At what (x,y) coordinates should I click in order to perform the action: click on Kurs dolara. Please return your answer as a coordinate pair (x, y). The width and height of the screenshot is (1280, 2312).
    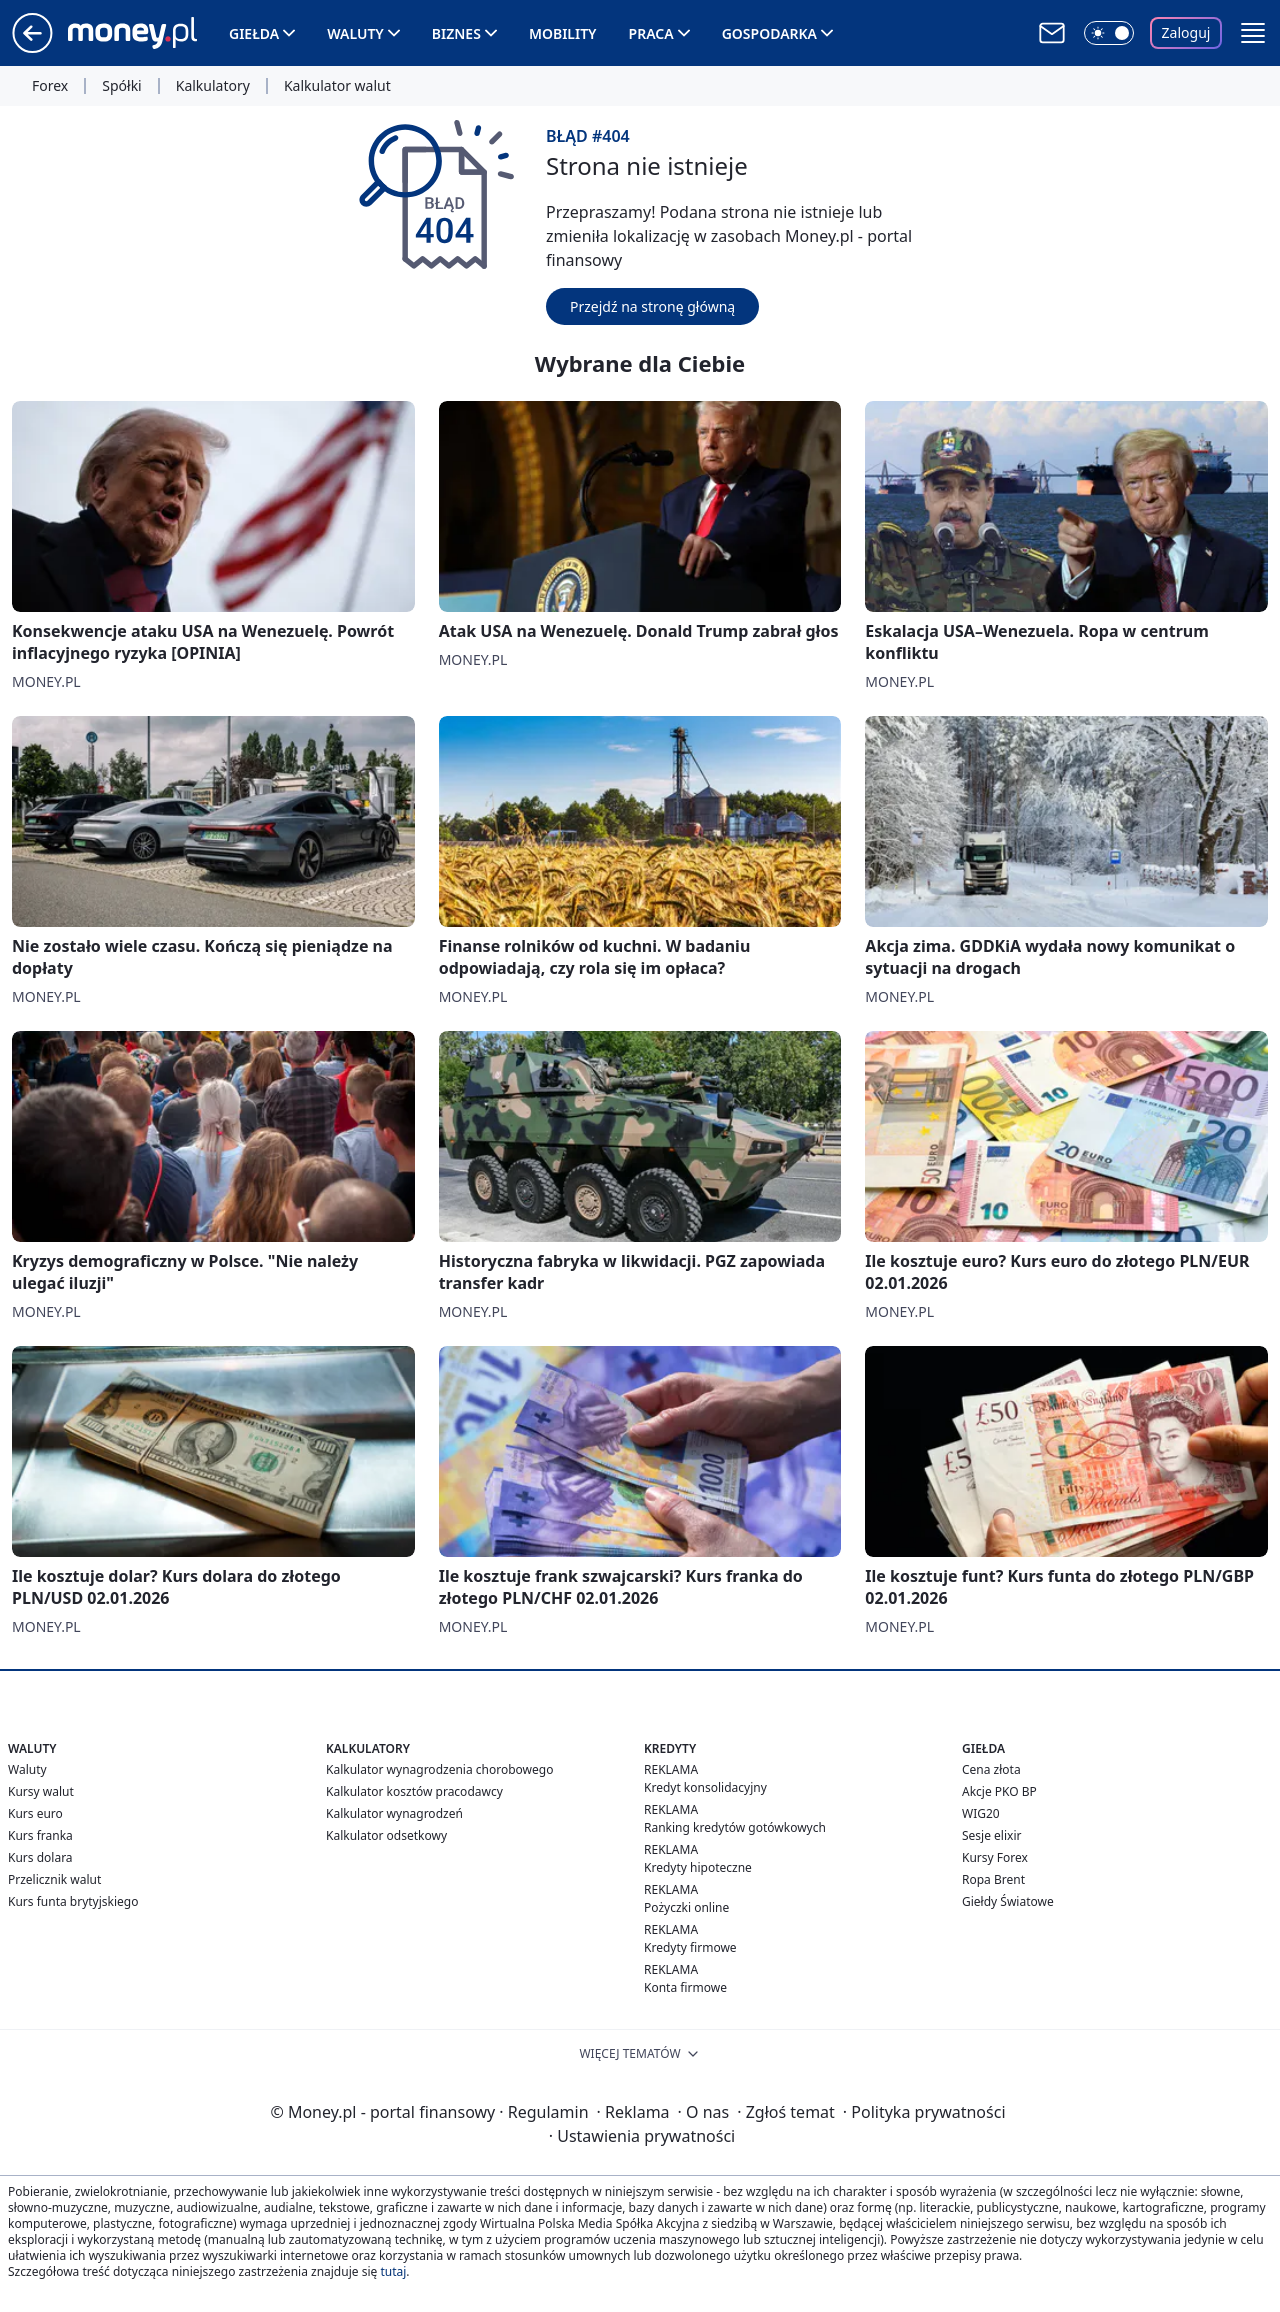
    Looking at the image, I should click on (40, 1857).